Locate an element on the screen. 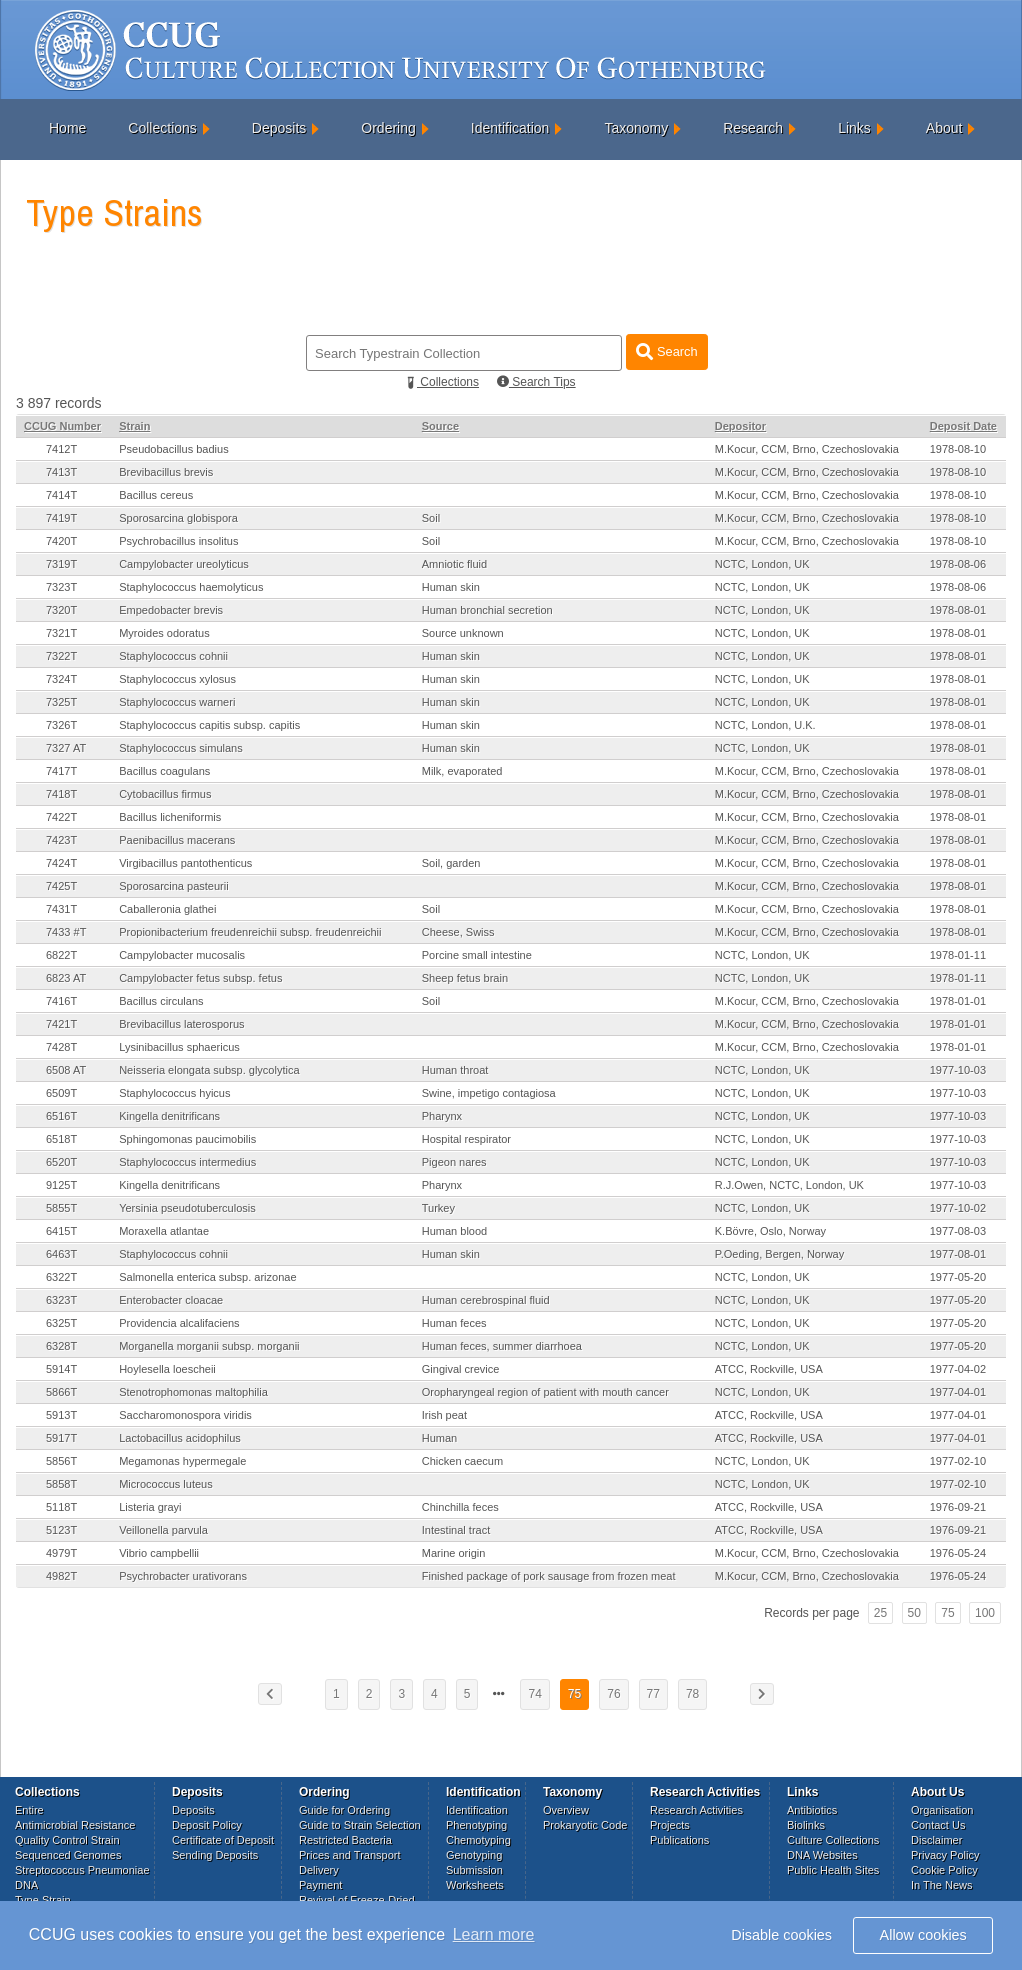  7428T is located at coordinates (61, 1047).